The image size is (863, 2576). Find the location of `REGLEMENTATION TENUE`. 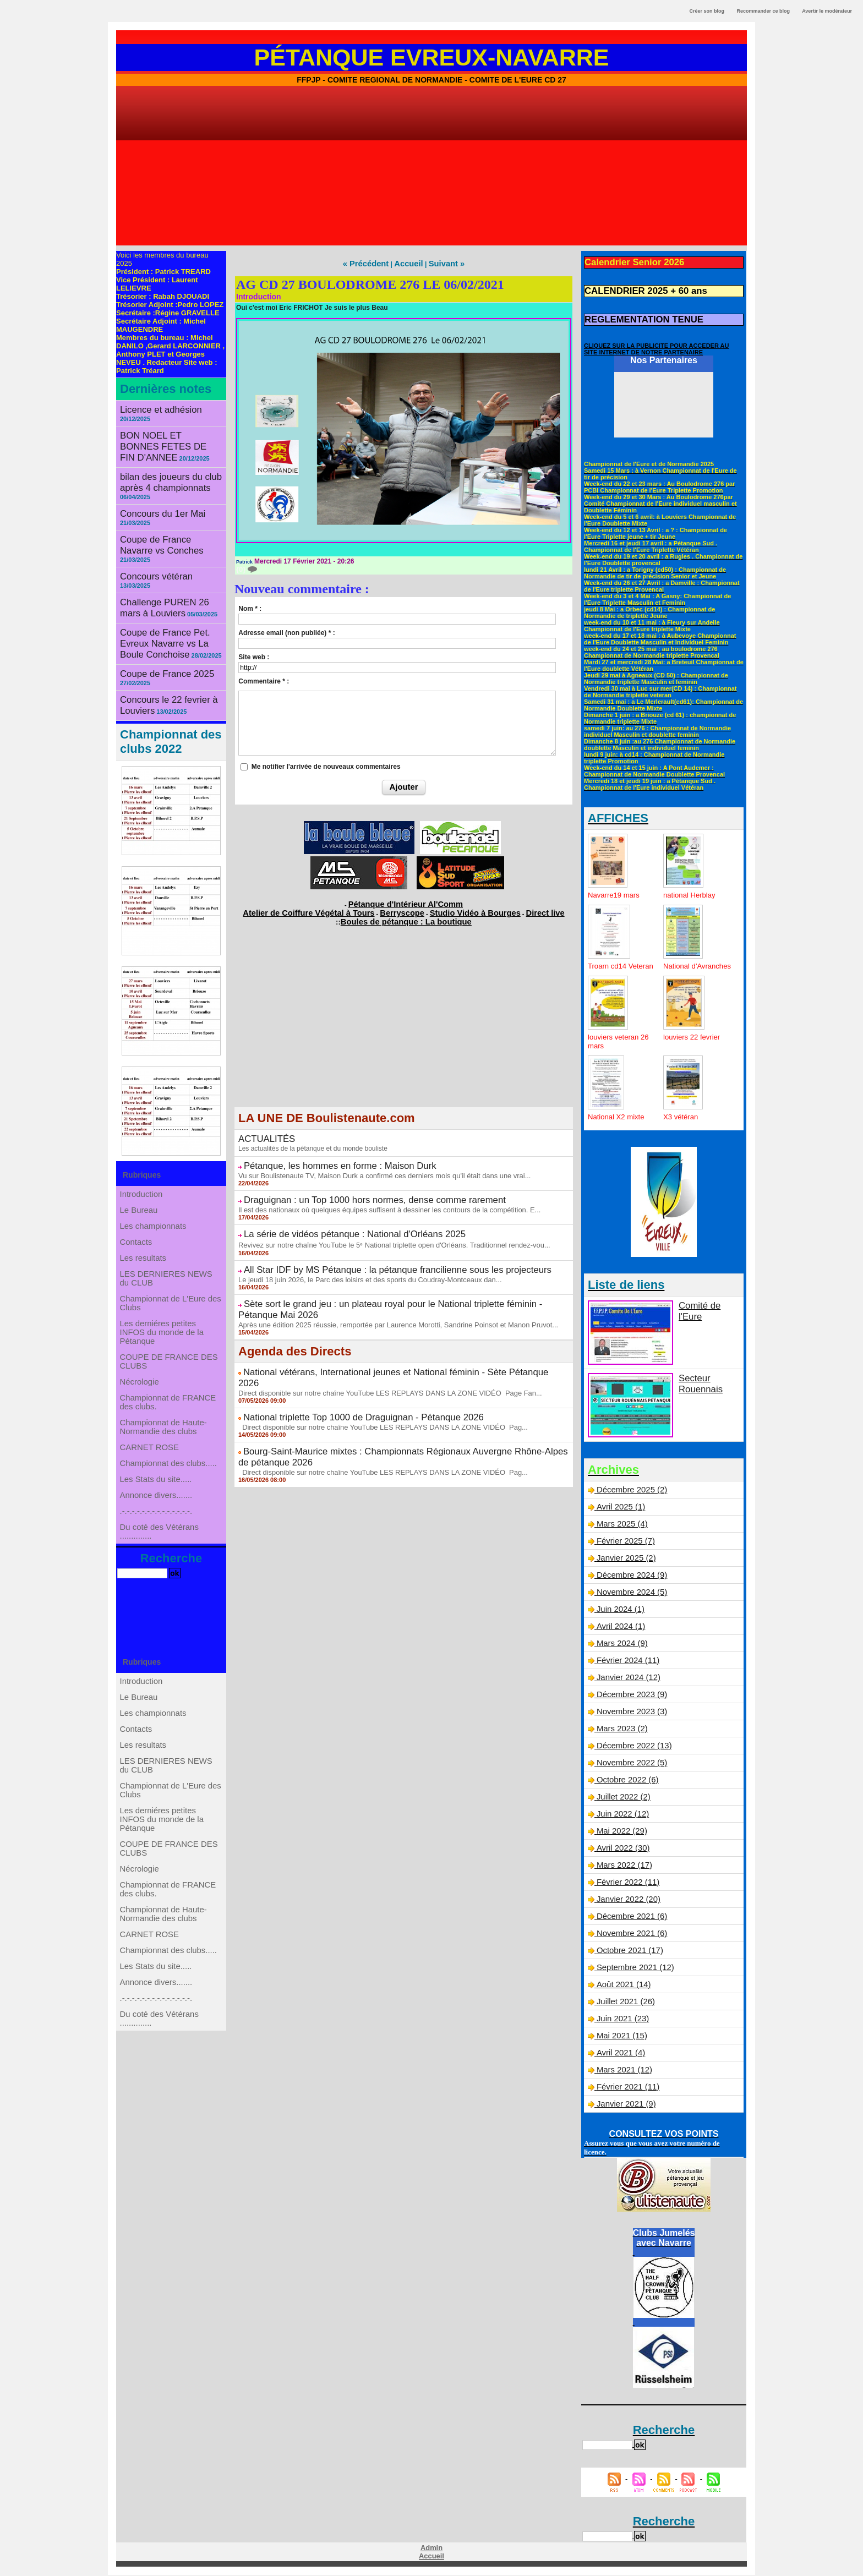

REGLEMENTATION TENUE is located at coordinates (634, 314).